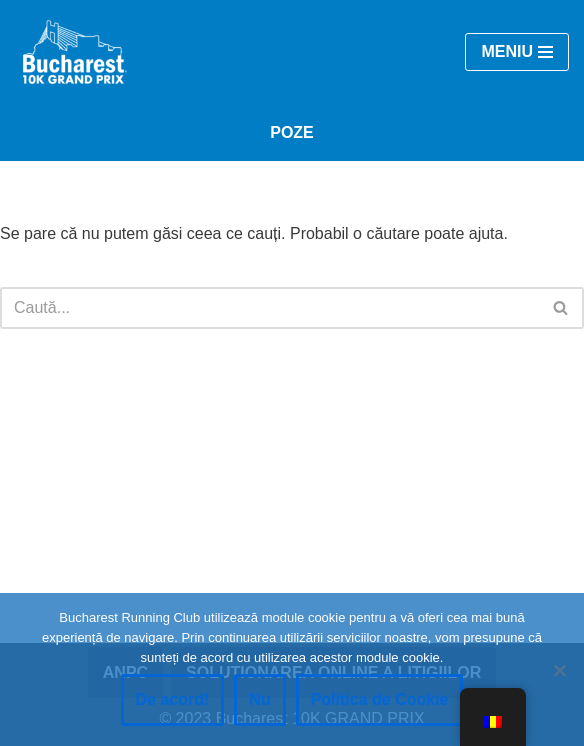 The width and height of the screenshot is (584, 746). What do you see at coordinates (75, 52) in the screenshot?
I see `[Bucharest 10K GRAND PRIX | #RunInBucharest]` at bounding box center [75, 52].